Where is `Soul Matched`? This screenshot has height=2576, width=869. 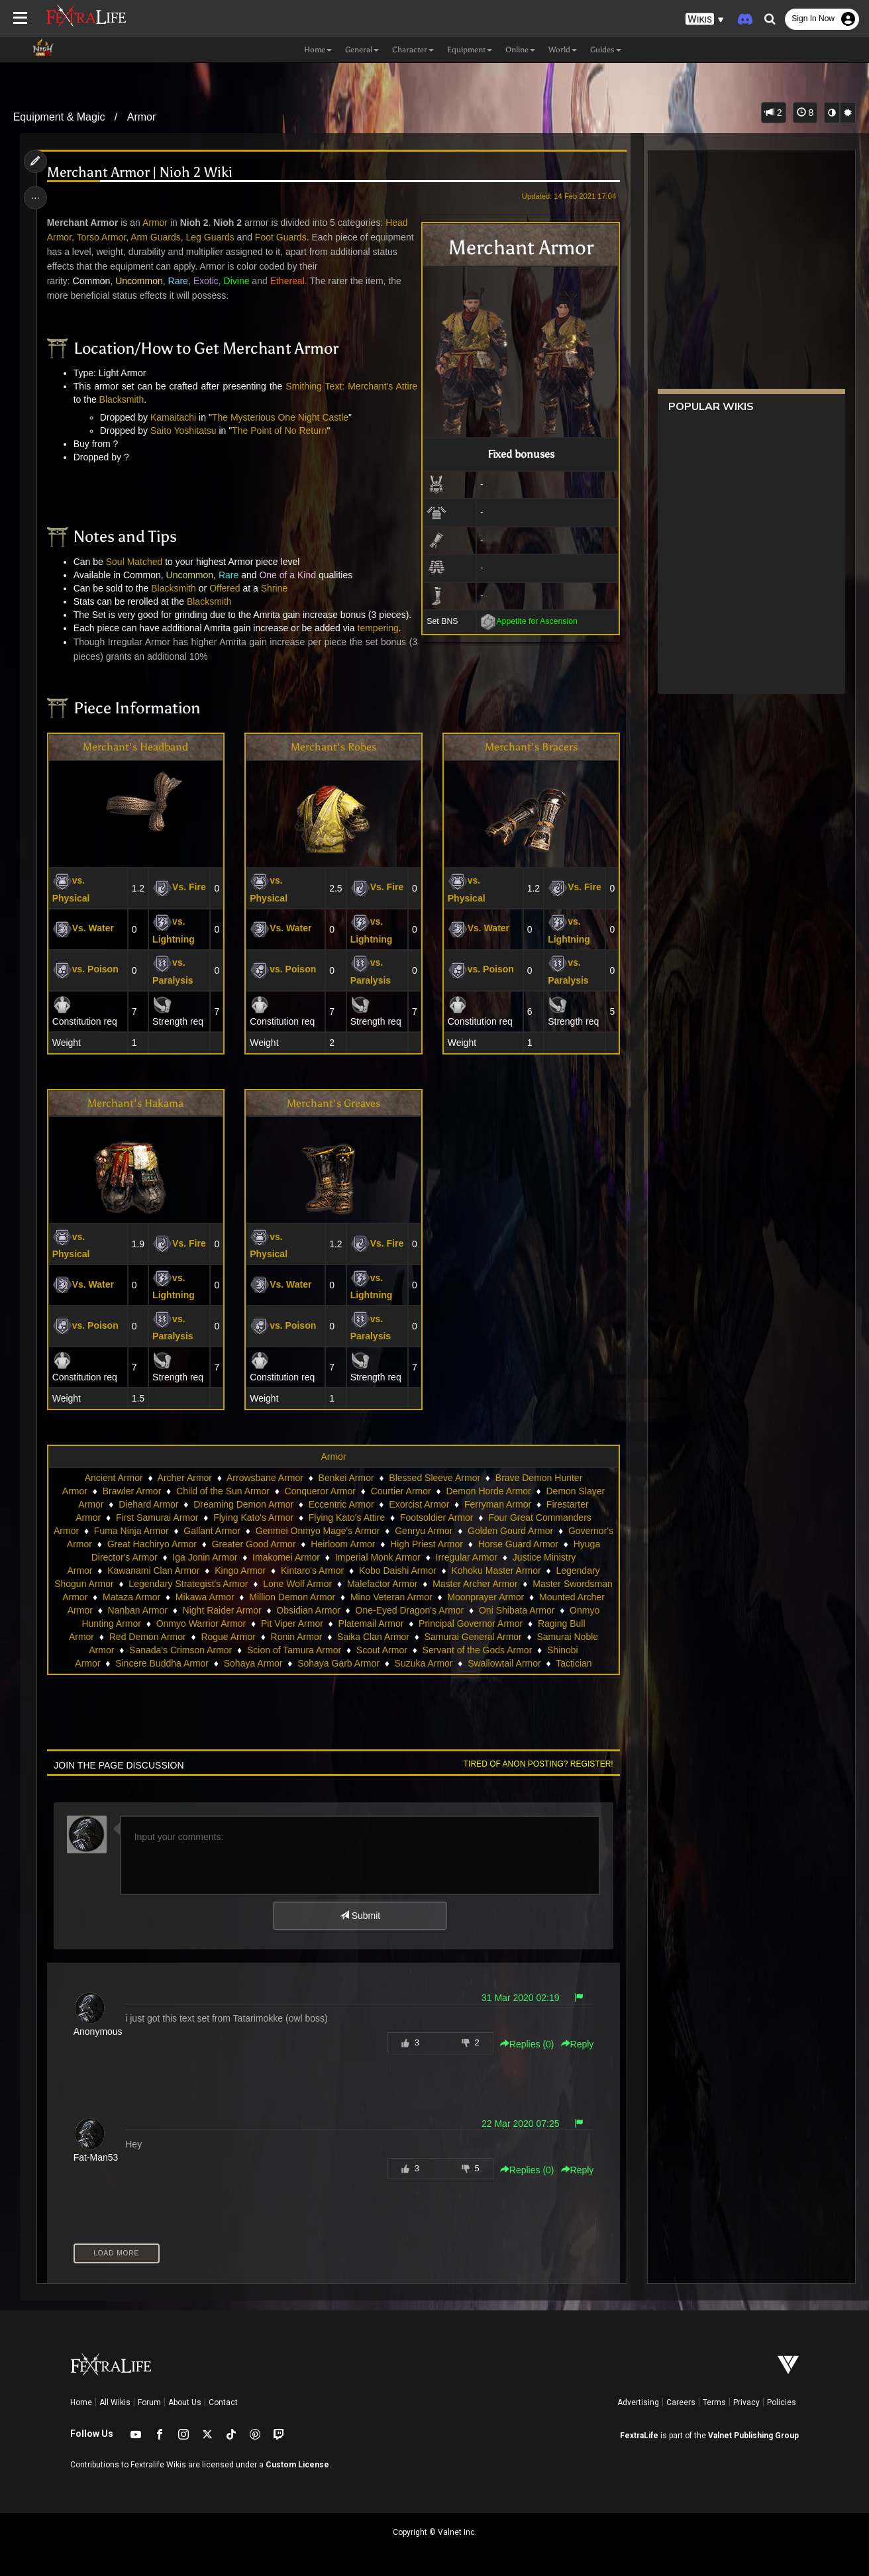 Soul Matched is located at coordinates (134, 561).